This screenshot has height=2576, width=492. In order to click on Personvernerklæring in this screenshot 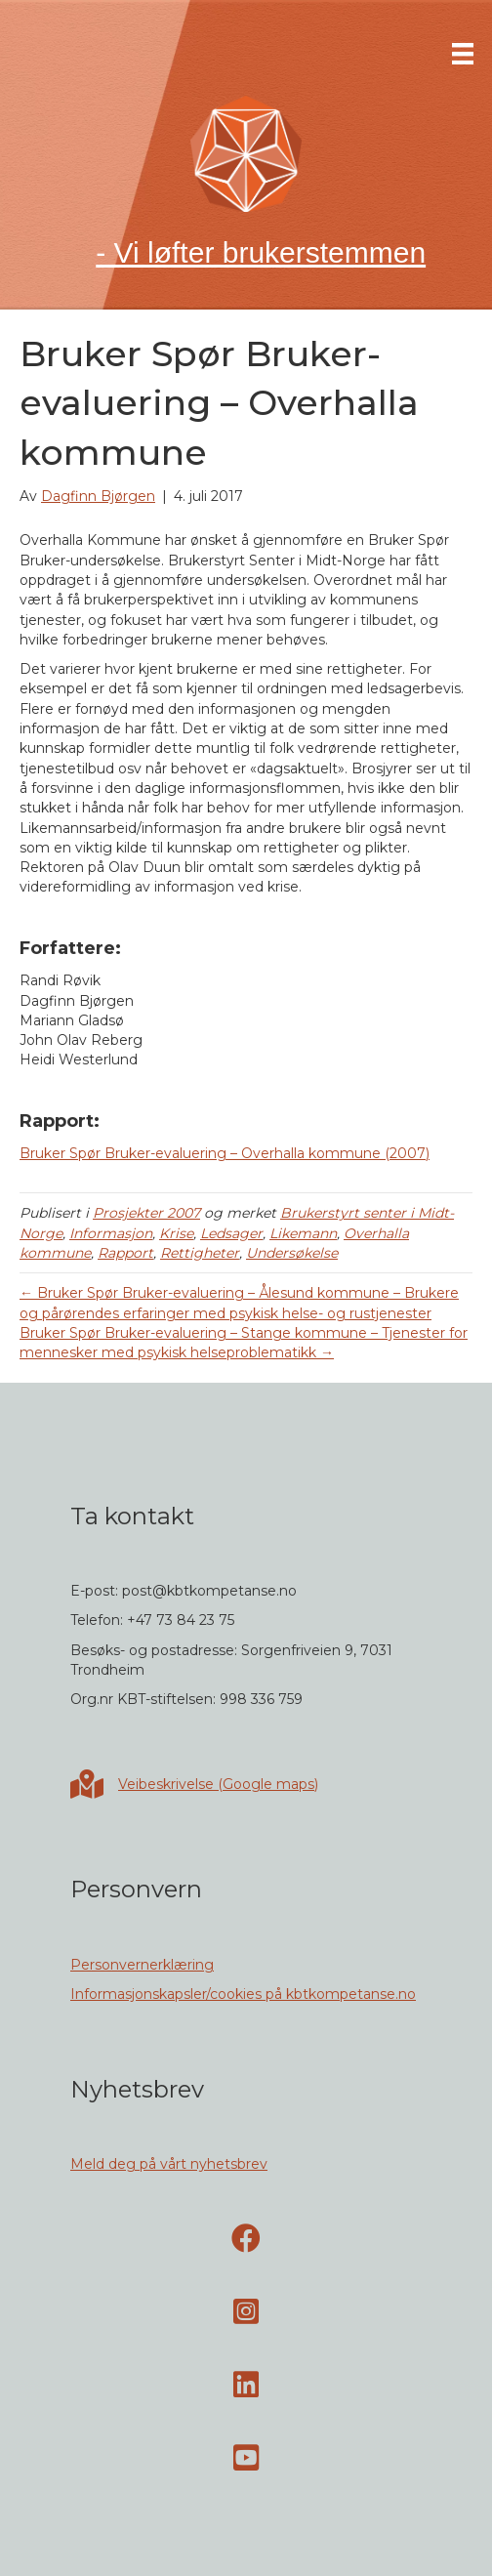, I will do `click(142, 1965)`.